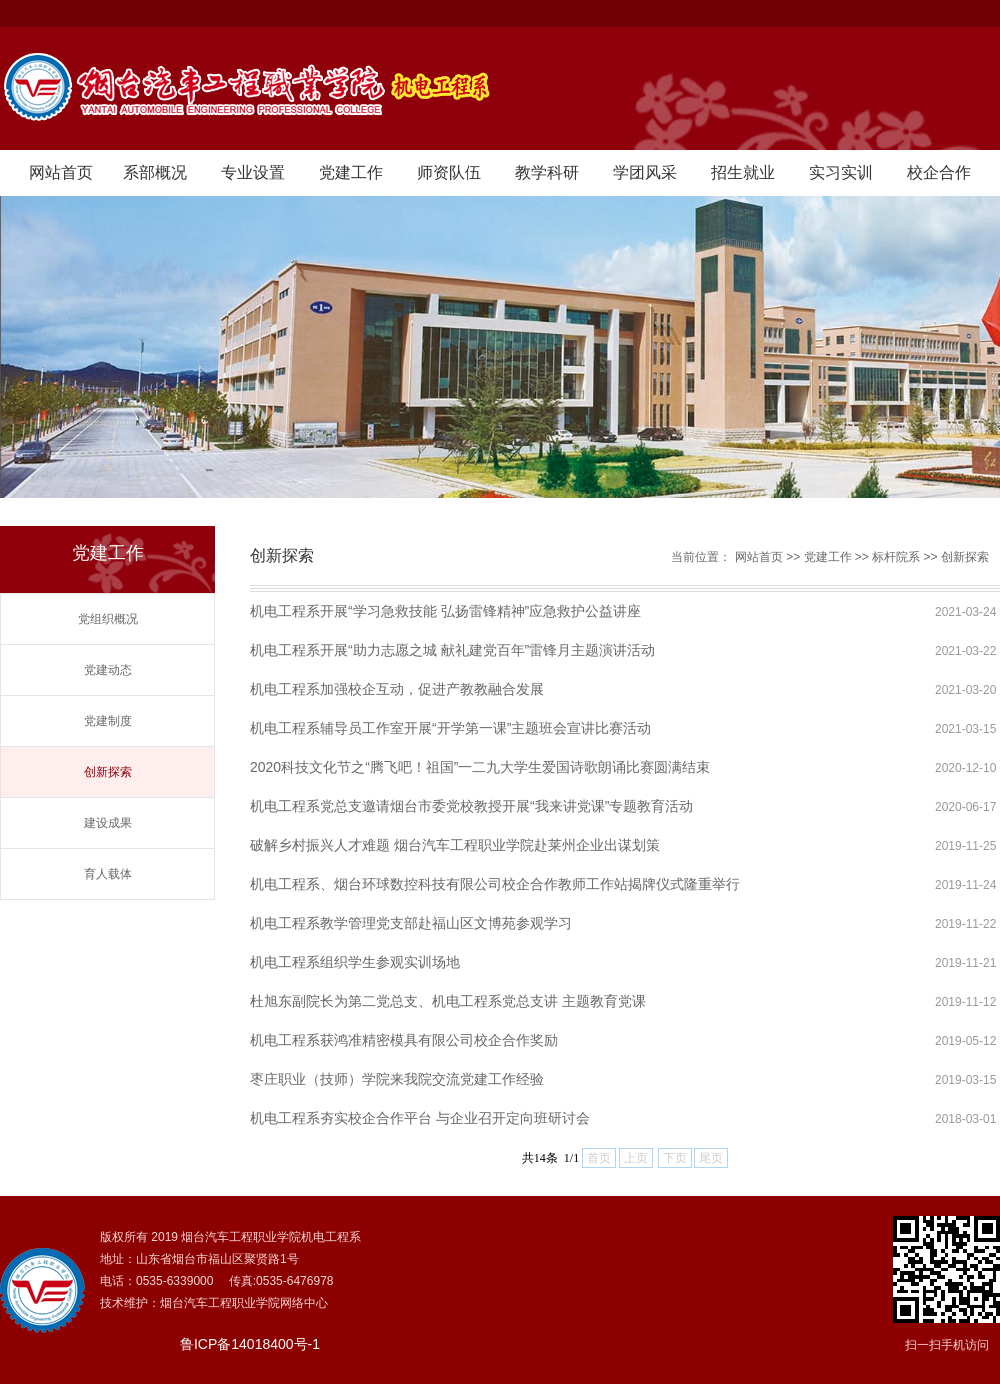 Image resolution: width=1000 pixels, height=1384 pixels. Describe the element at coordinates (452, 650) in the screenshot. I see `机电工程系开展“助力志愿之城 献礼建党百年”雷锋月主题演讲活动` at that location.